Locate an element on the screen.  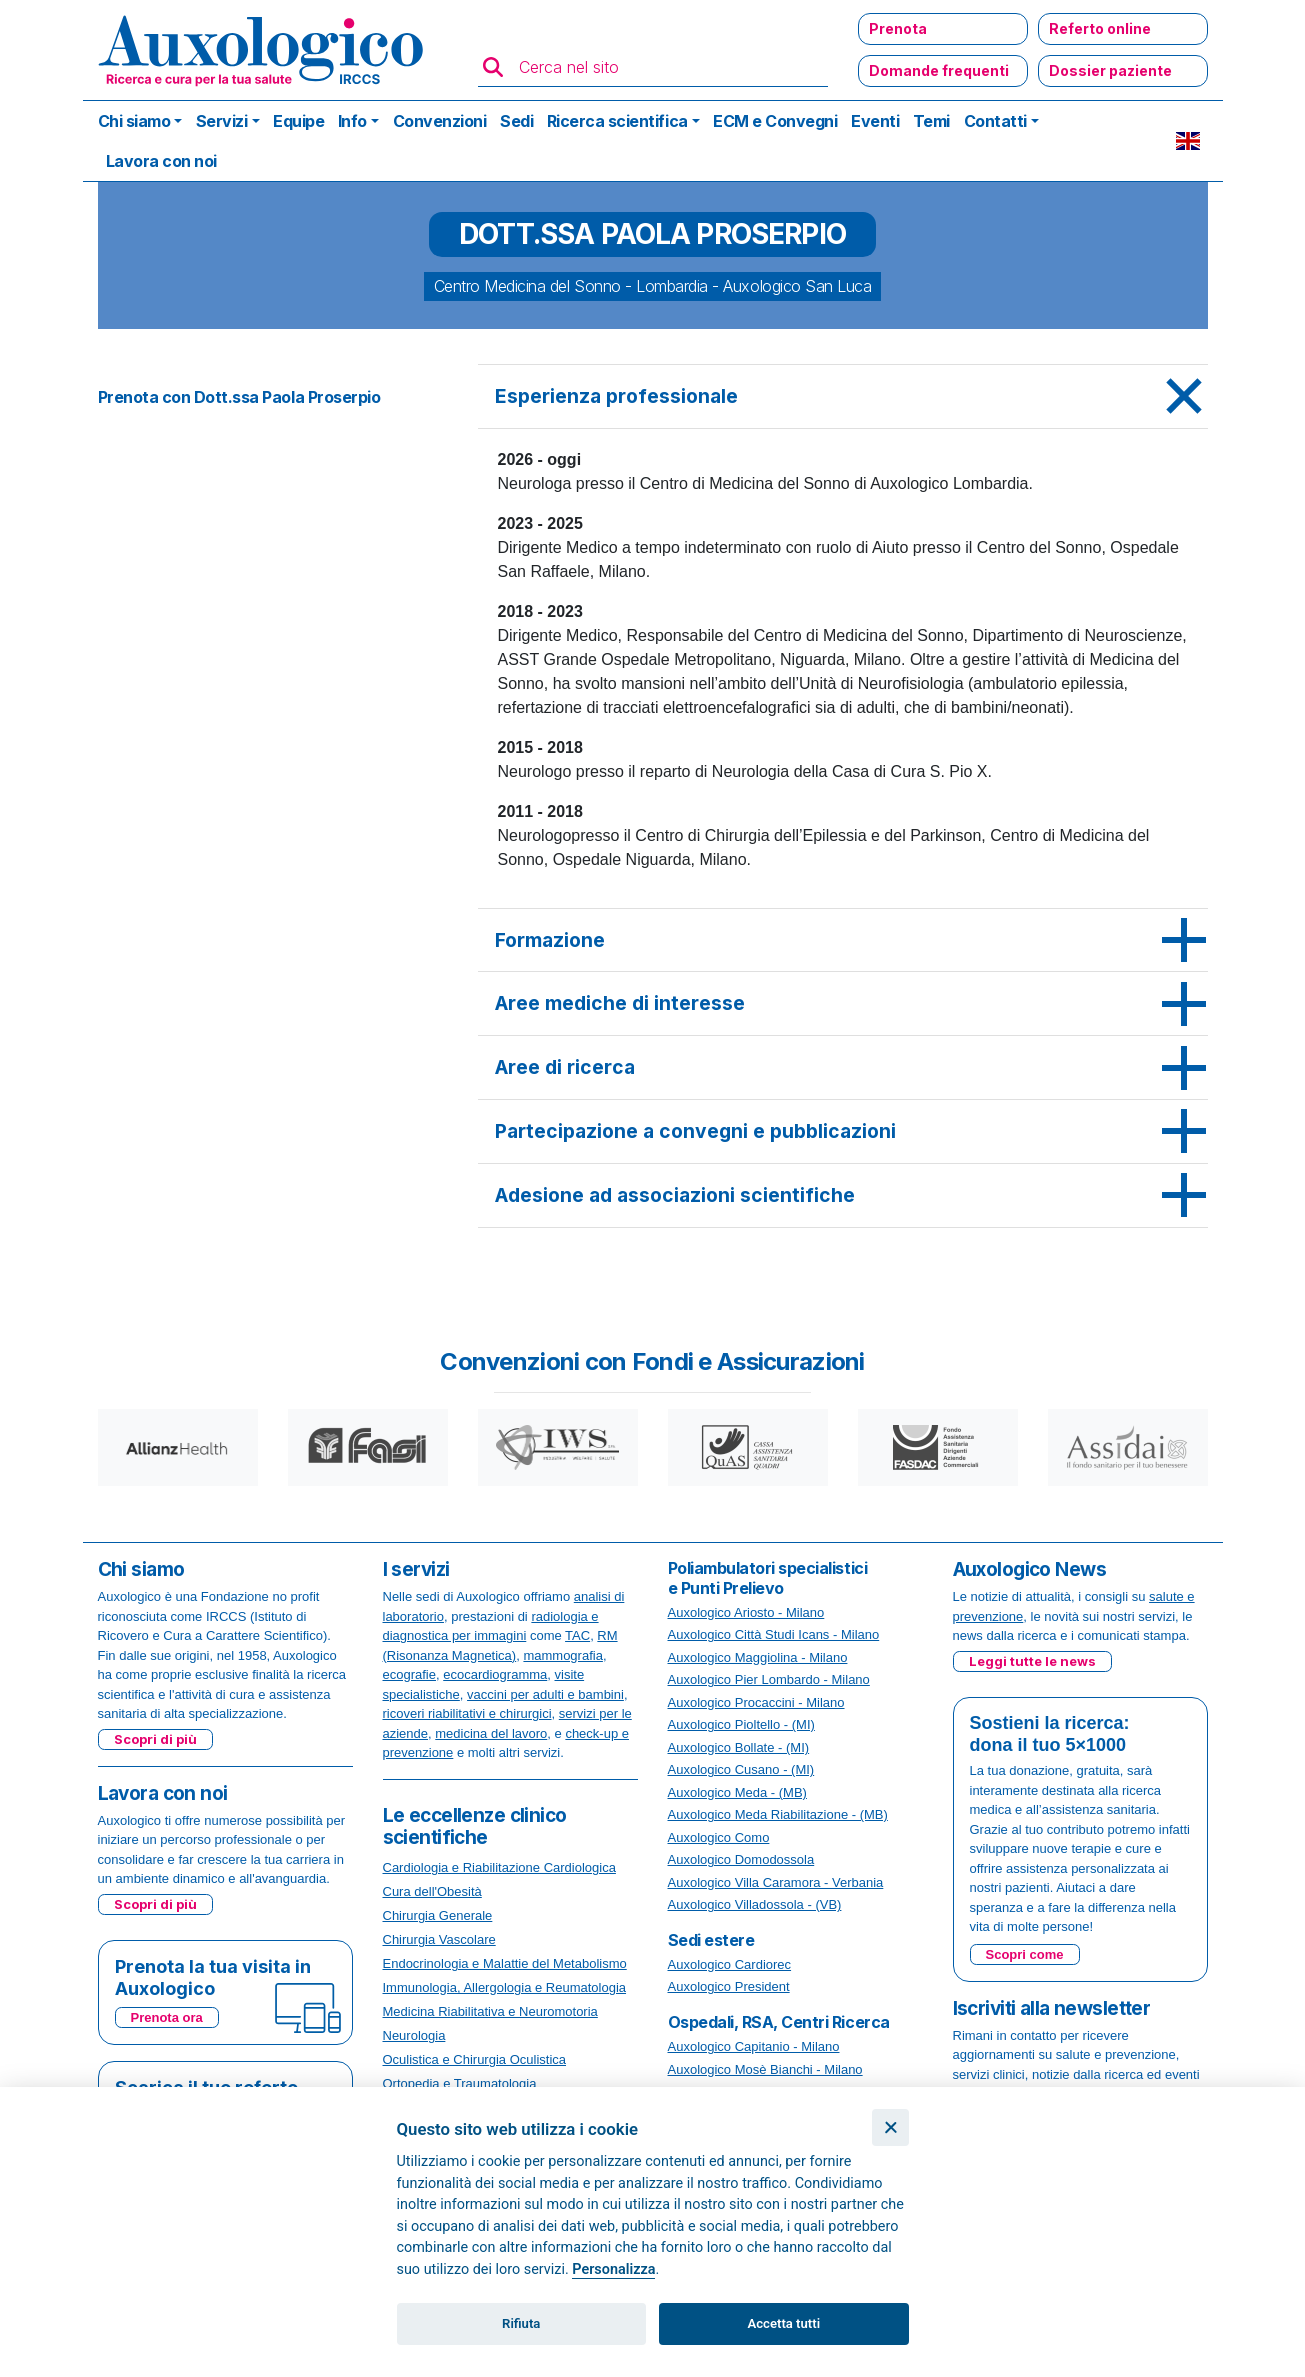
mammografia is located at coordinates (562, 1655).